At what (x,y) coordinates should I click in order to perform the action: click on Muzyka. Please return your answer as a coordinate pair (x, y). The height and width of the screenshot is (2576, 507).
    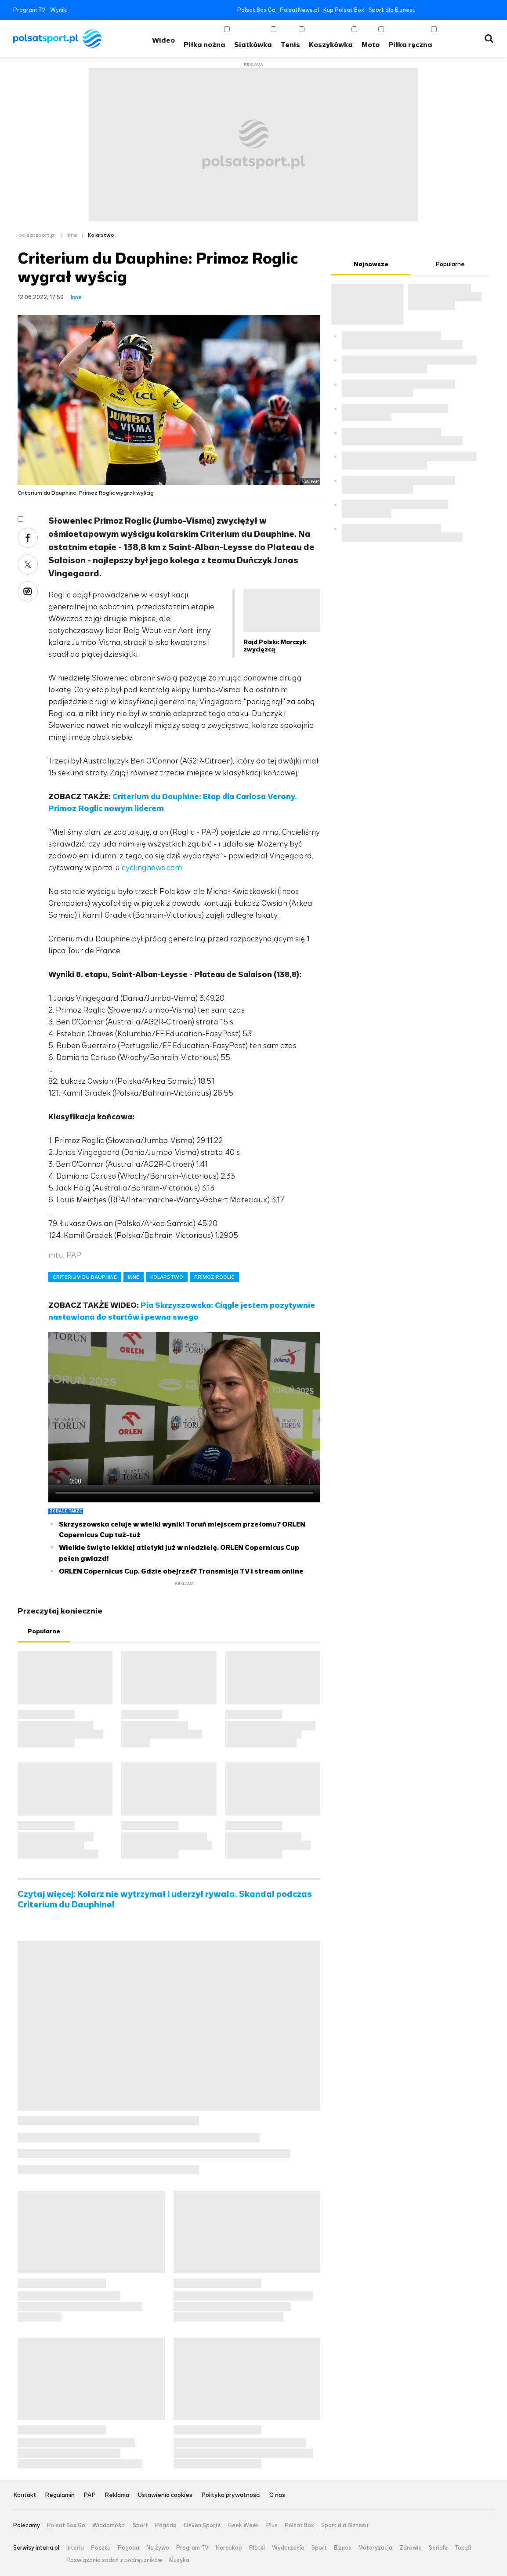
    Looking at the image, I should click on (179, 2560).